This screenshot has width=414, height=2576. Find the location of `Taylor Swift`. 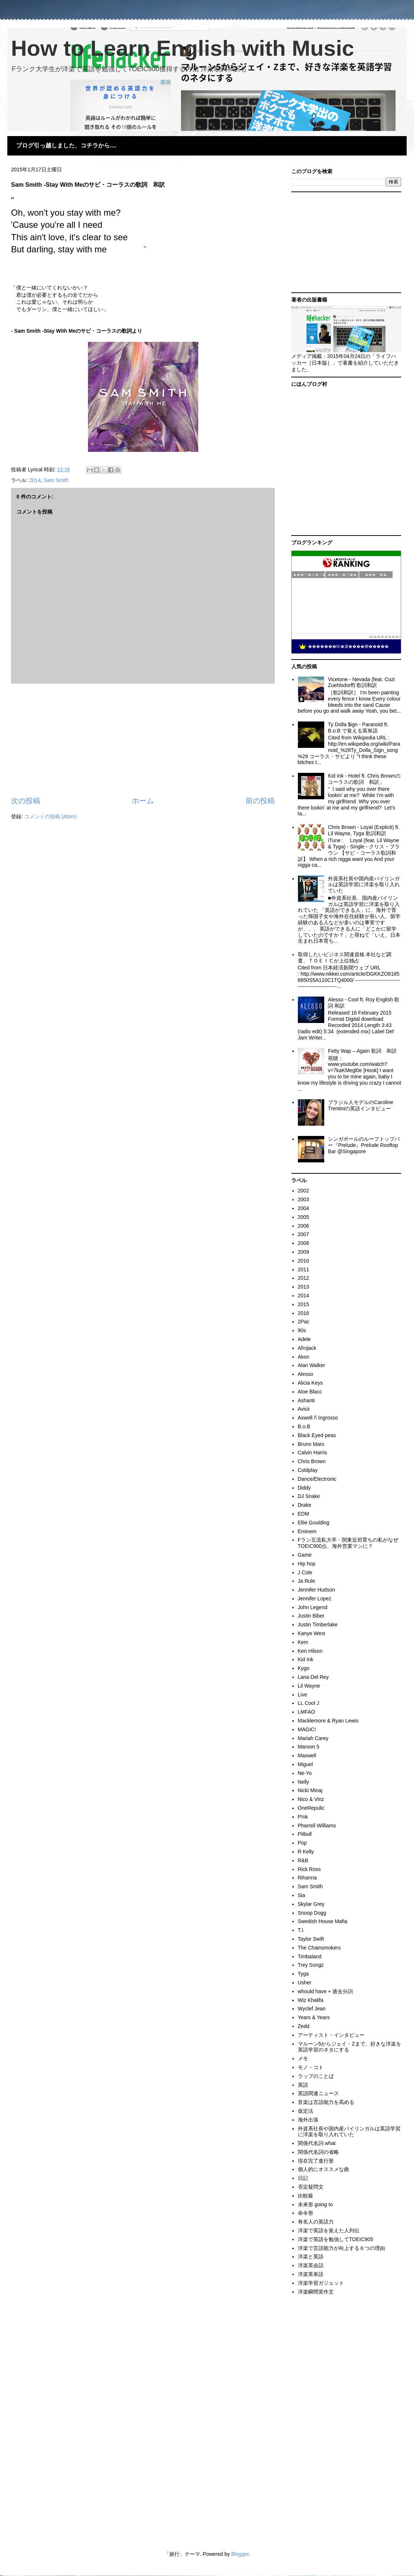

Taylor Swift is located at coordinates (311, 1939).